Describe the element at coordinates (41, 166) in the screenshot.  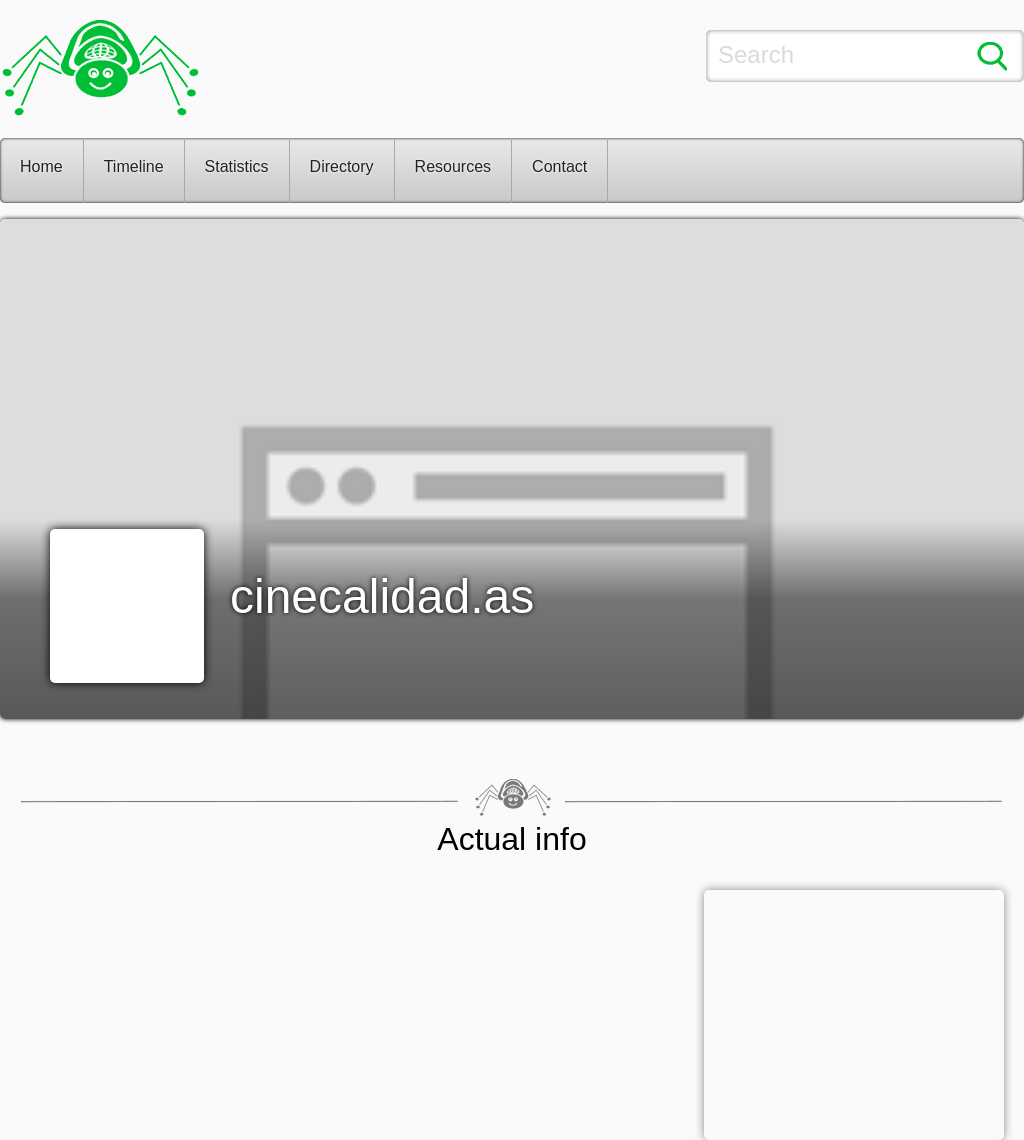
I see `Home` at that location.